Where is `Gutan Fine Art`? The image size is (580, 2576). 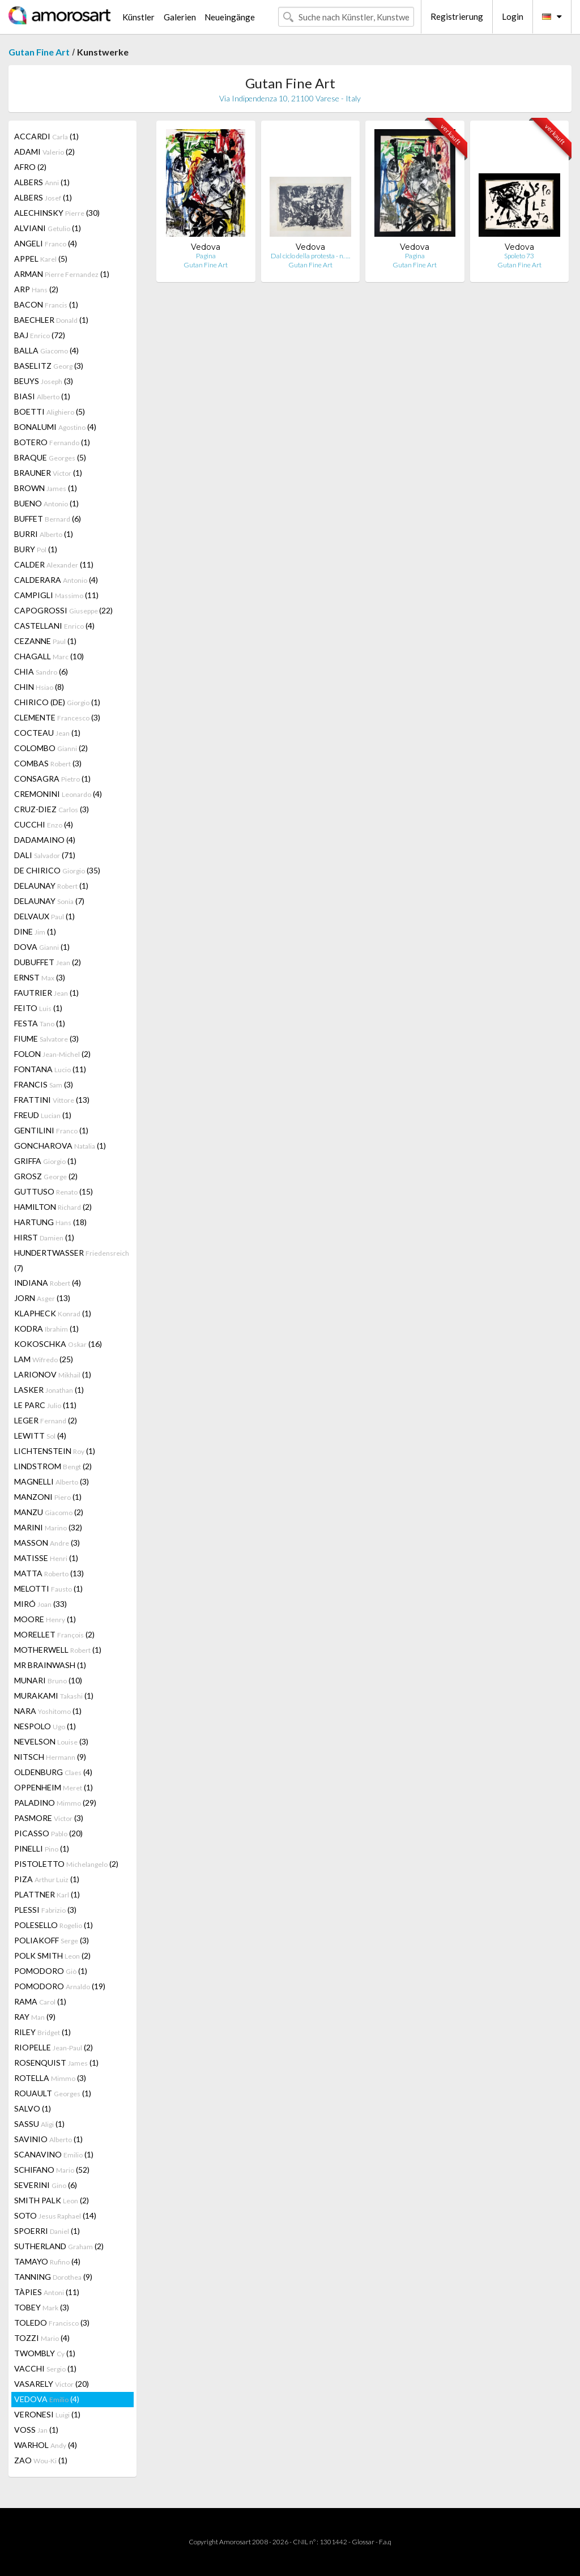 Gutan Fine Art is located at coordinates (39, 51).